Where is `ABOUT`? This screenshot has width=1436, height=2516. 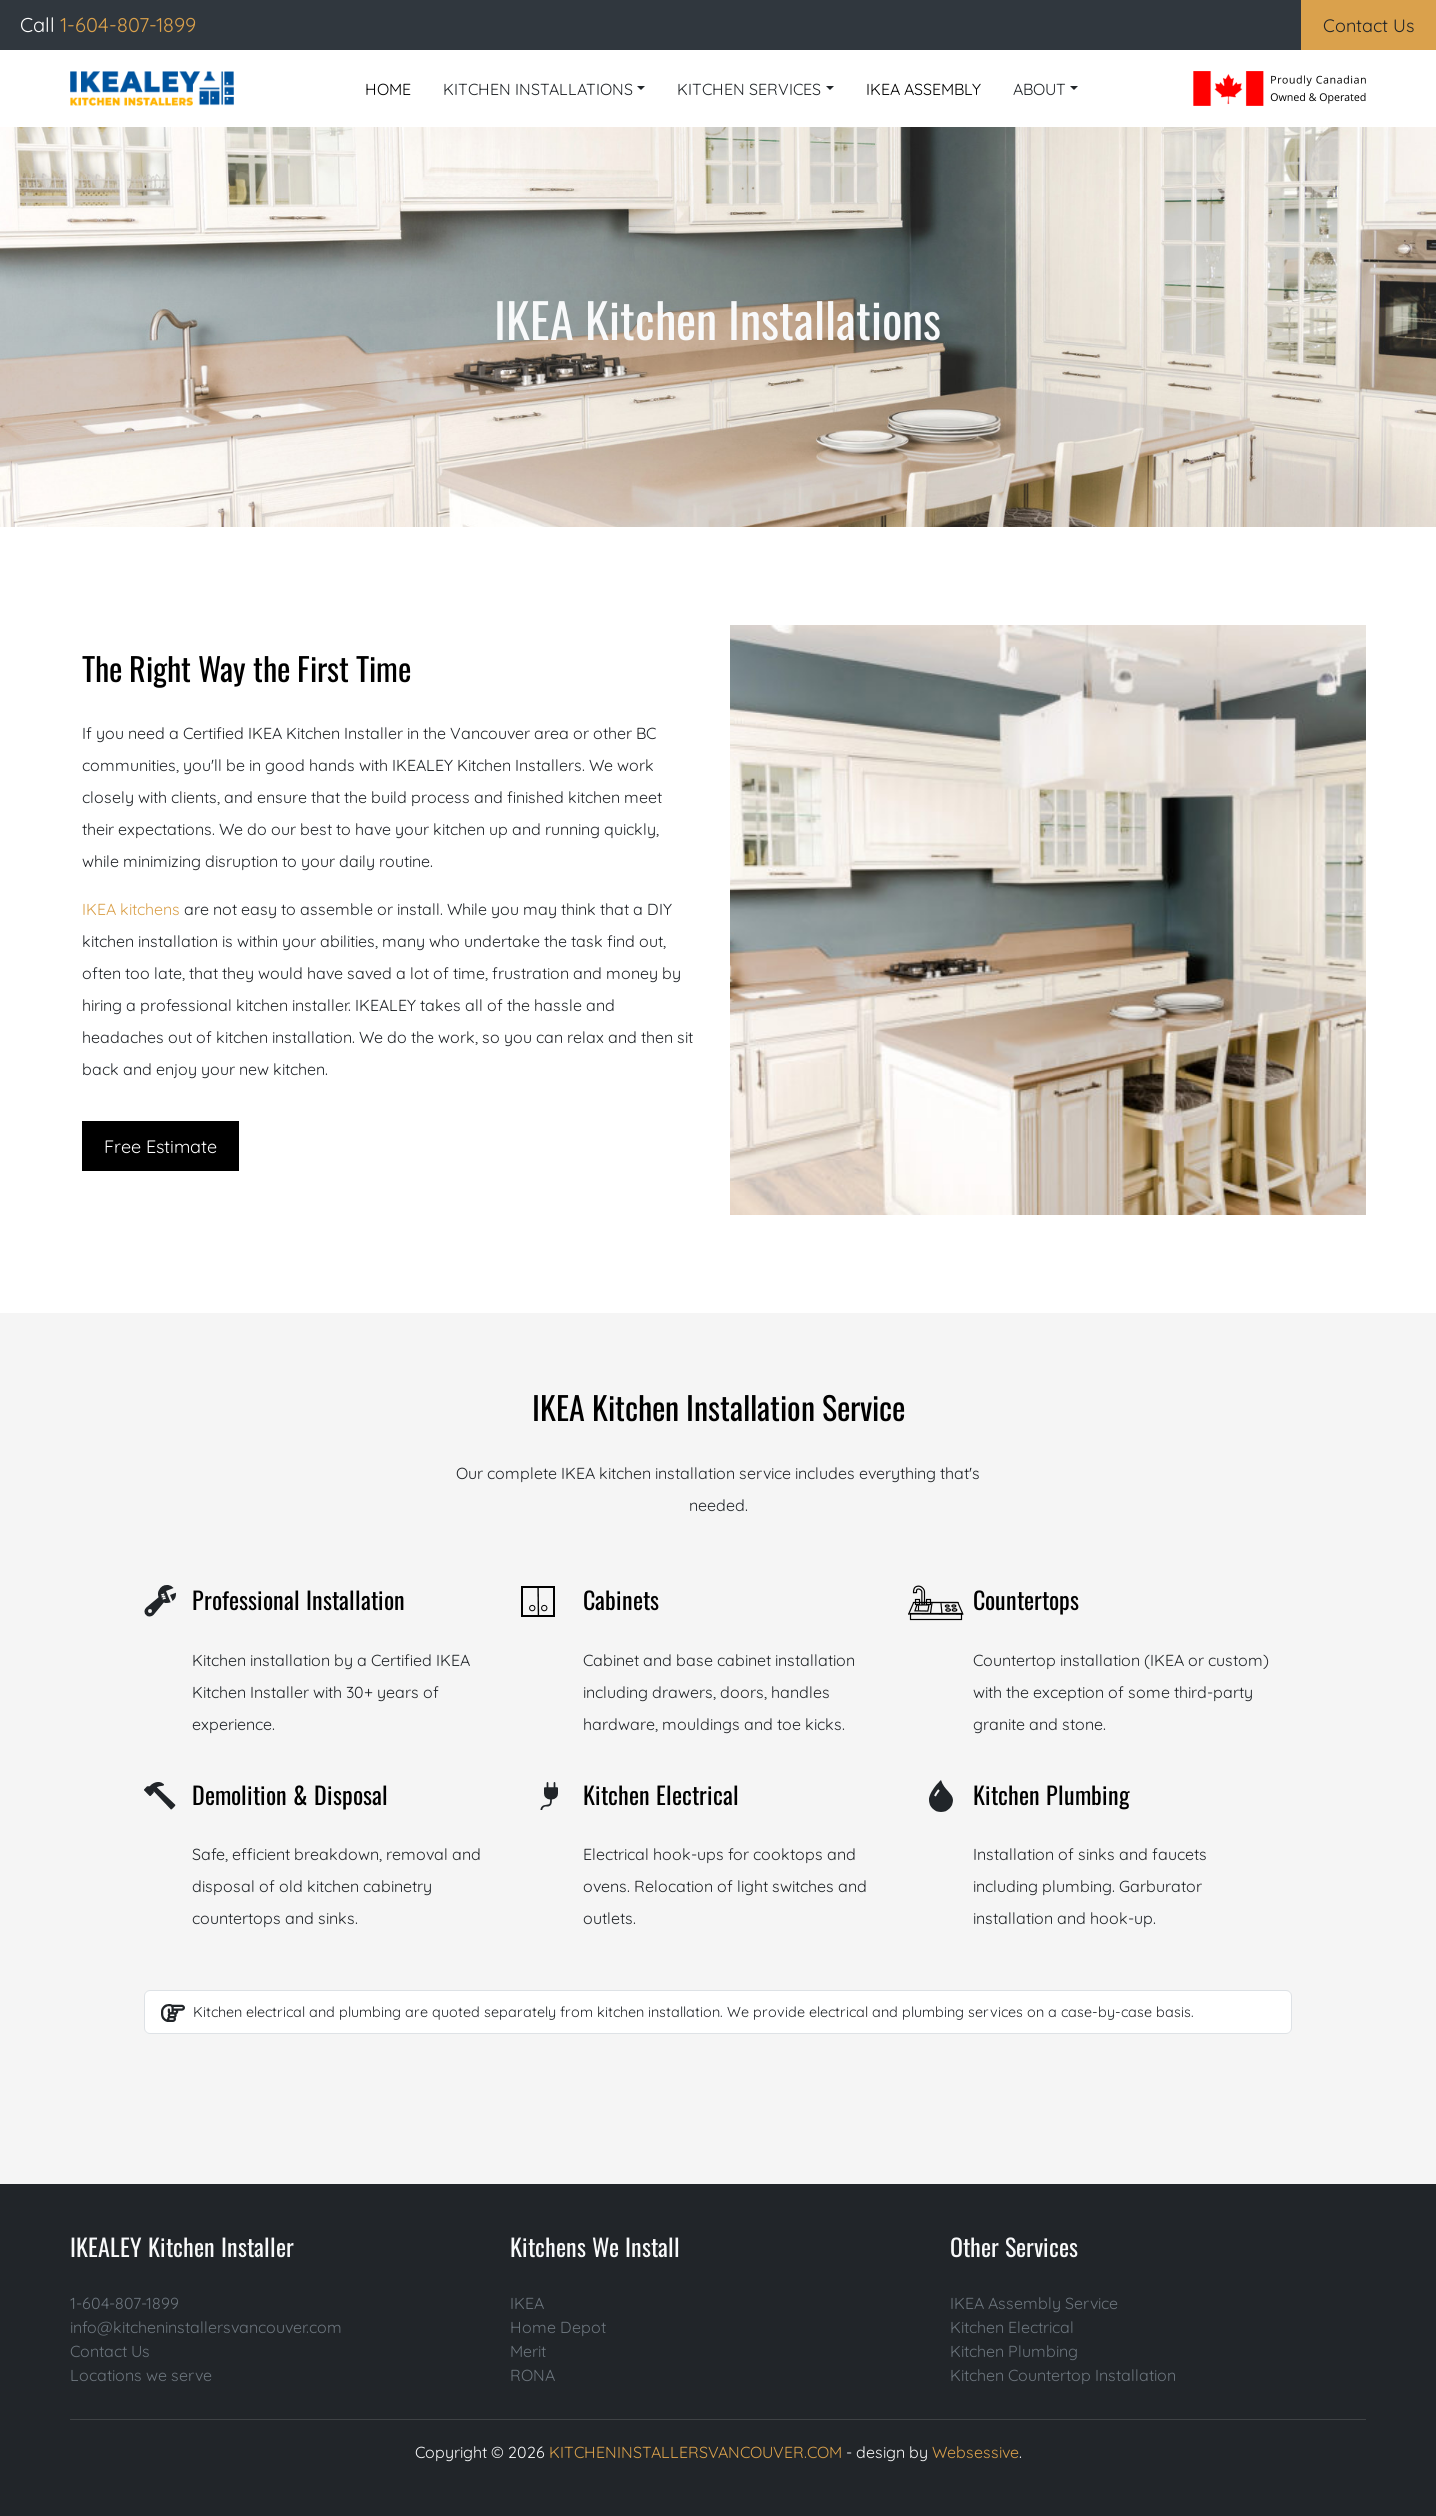
ABOUT is located at coordinates (1039, 89).